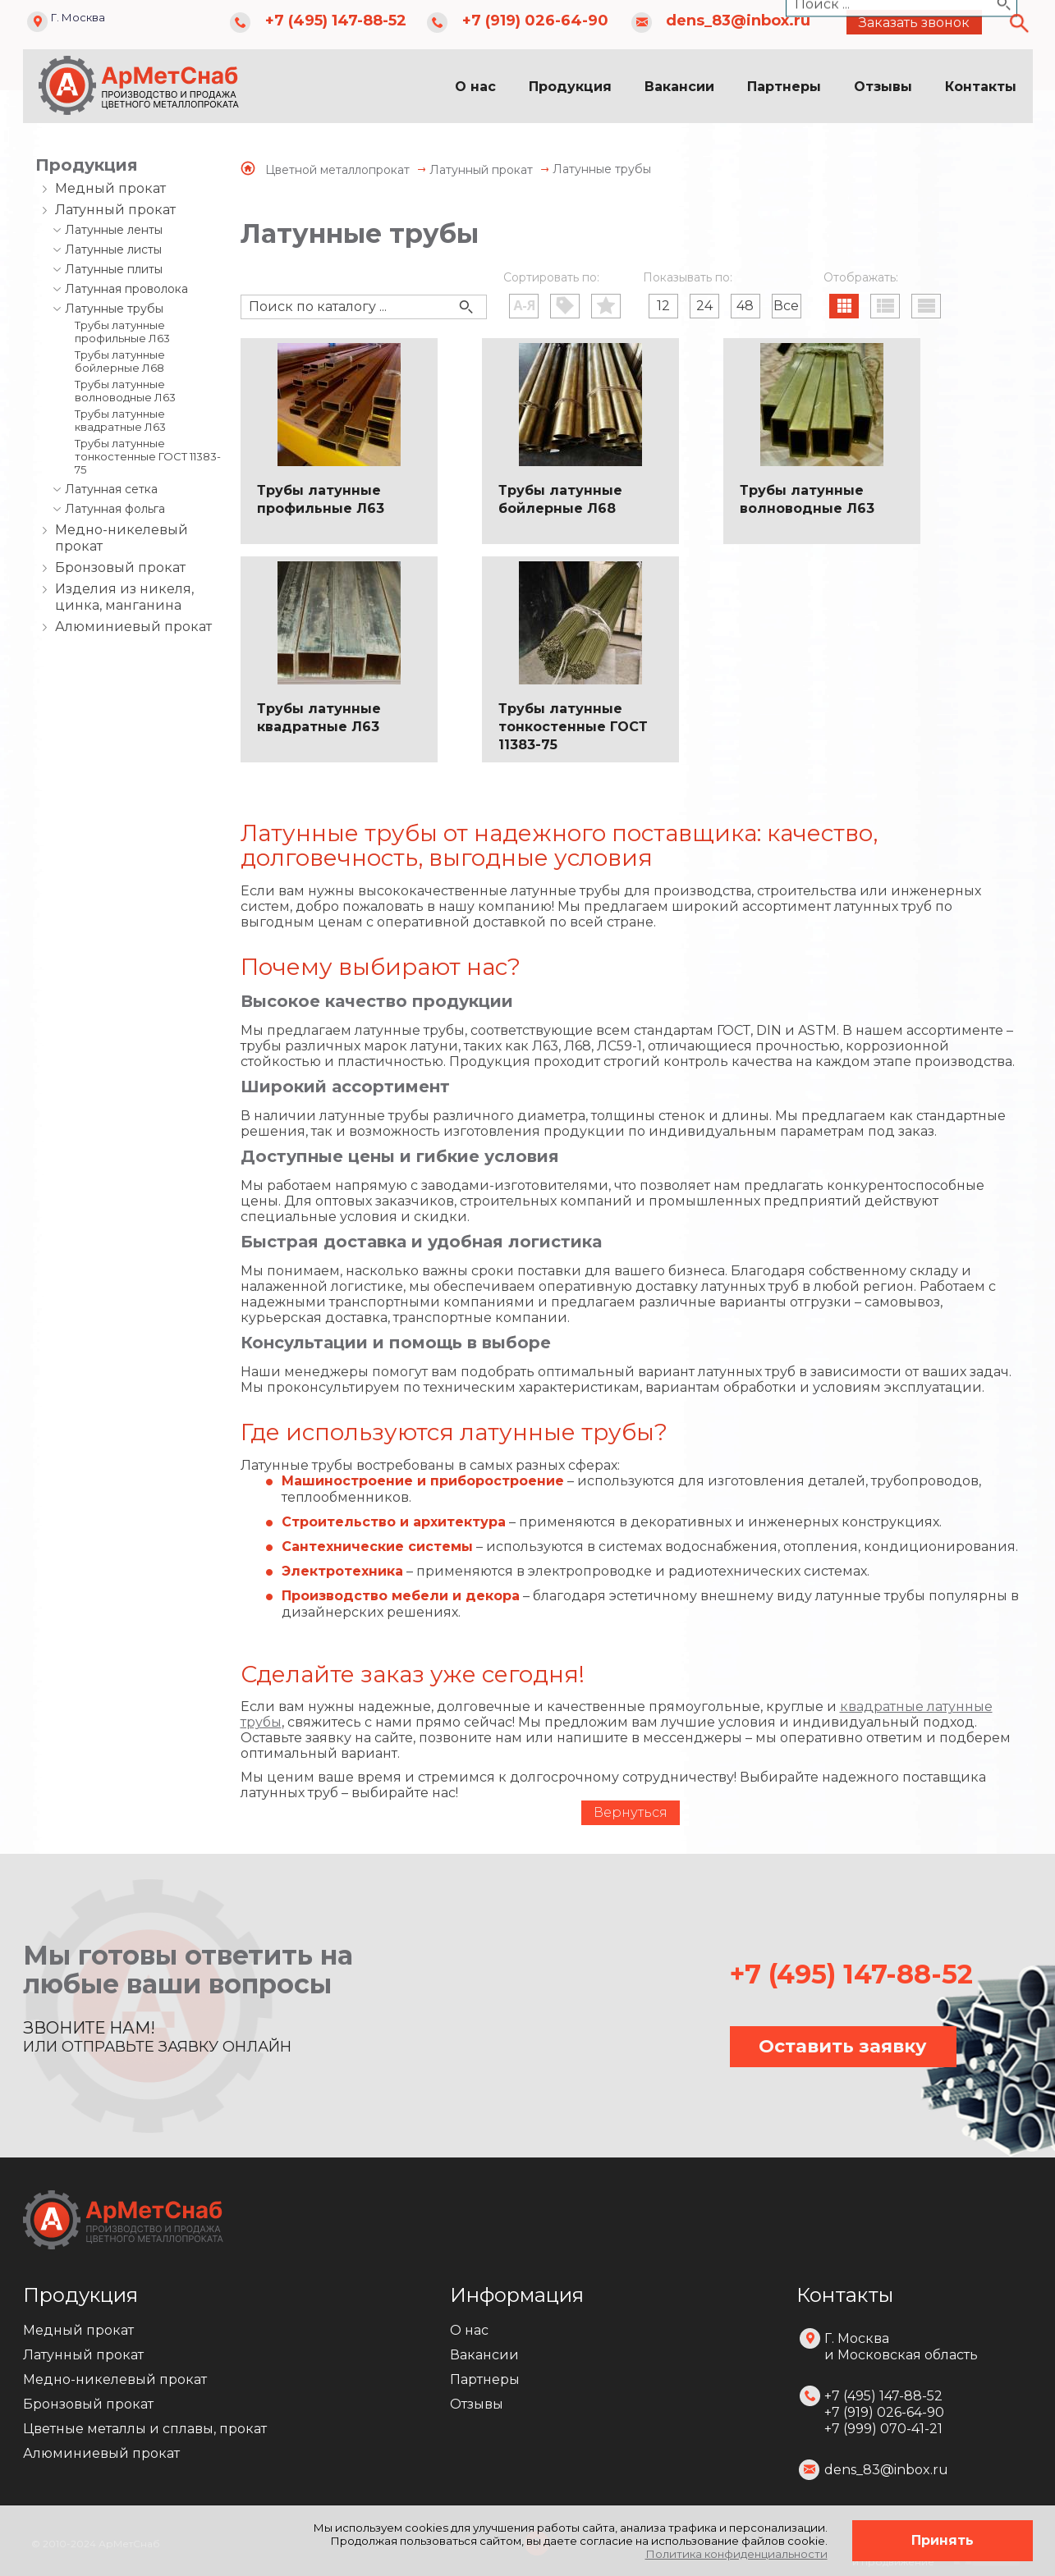  What do you see at coordinates (114, 269) in the screenshot?
I see `Латунные плиты` at bounding box center [114, 269].